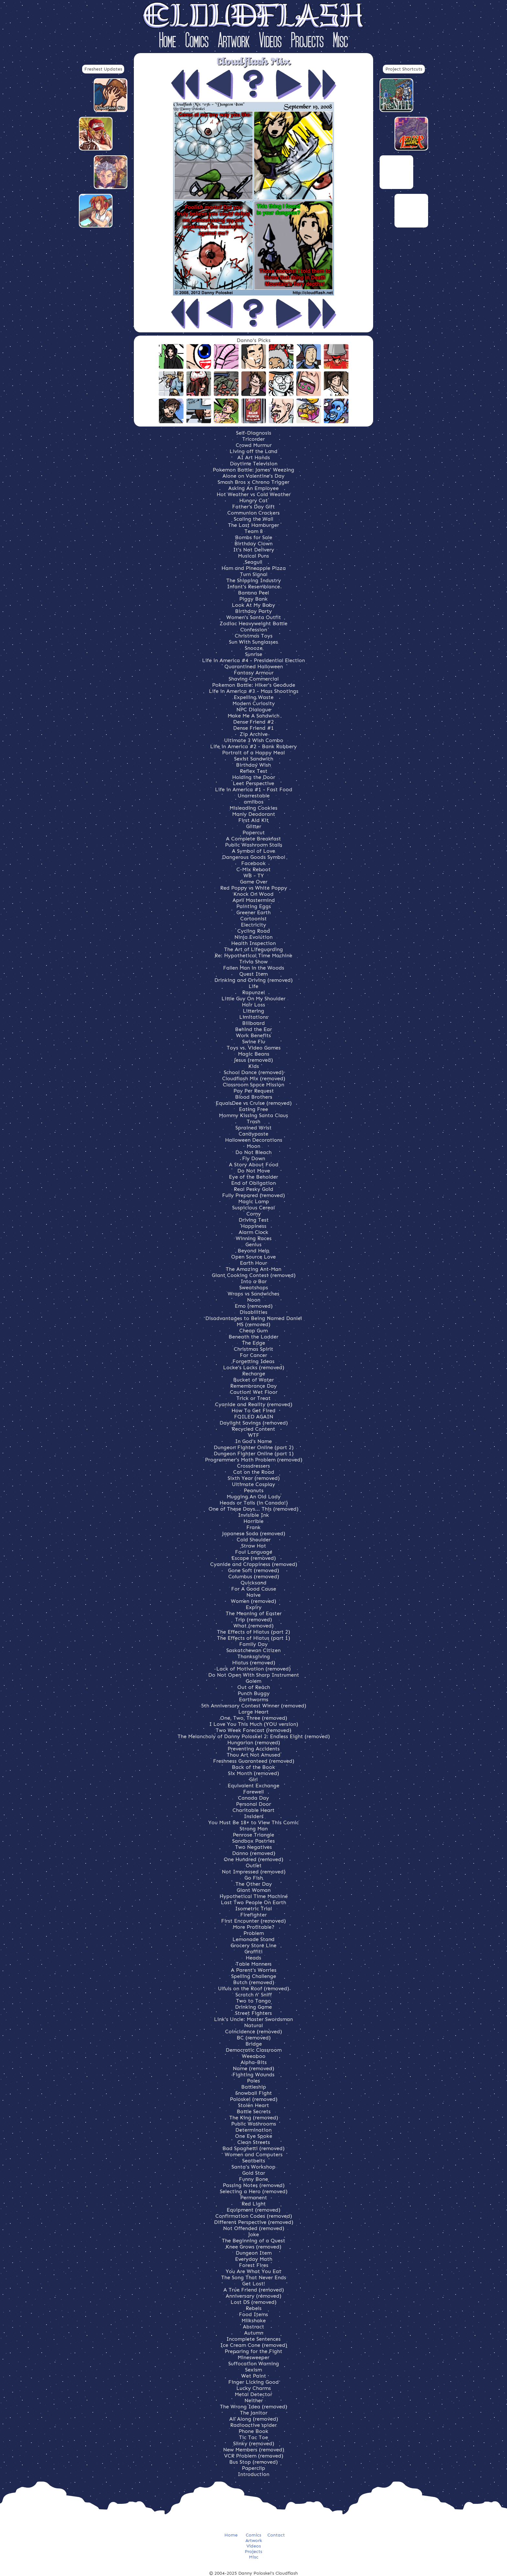 Image resolution: width=507 pixels, height=2576 pixels. I want to click on The Last Hamburger, so click(253, 525).